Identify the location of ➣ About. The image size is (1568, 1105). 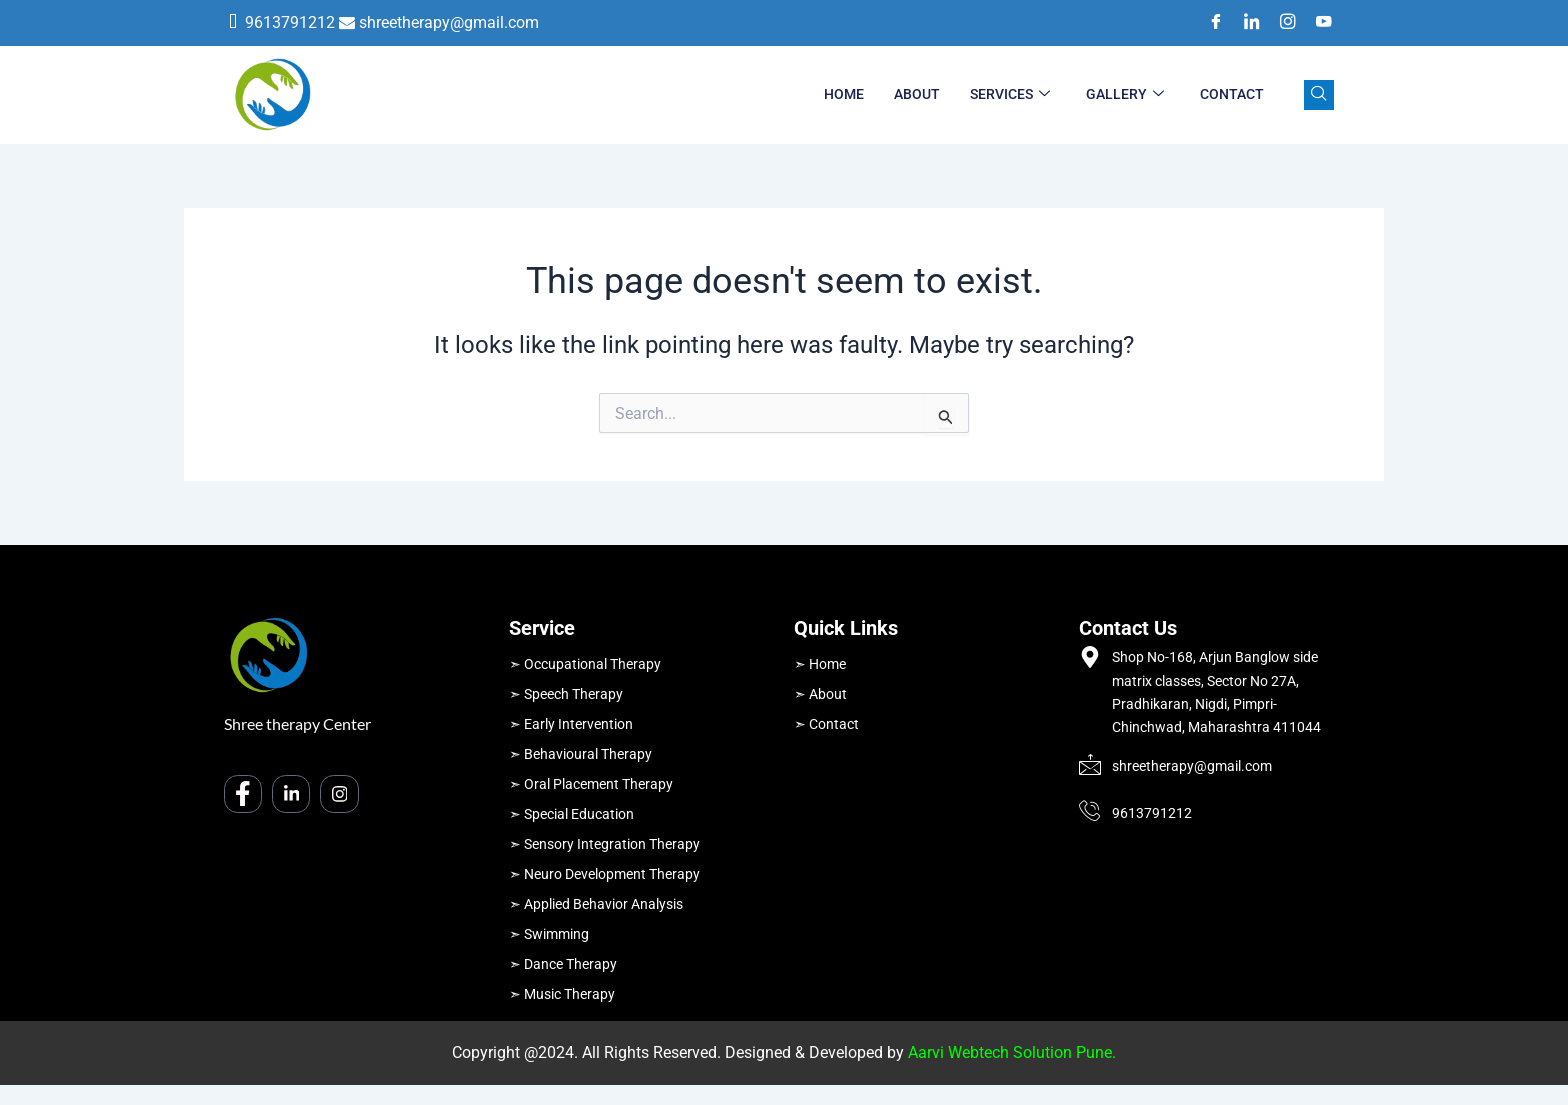
(820, 694).